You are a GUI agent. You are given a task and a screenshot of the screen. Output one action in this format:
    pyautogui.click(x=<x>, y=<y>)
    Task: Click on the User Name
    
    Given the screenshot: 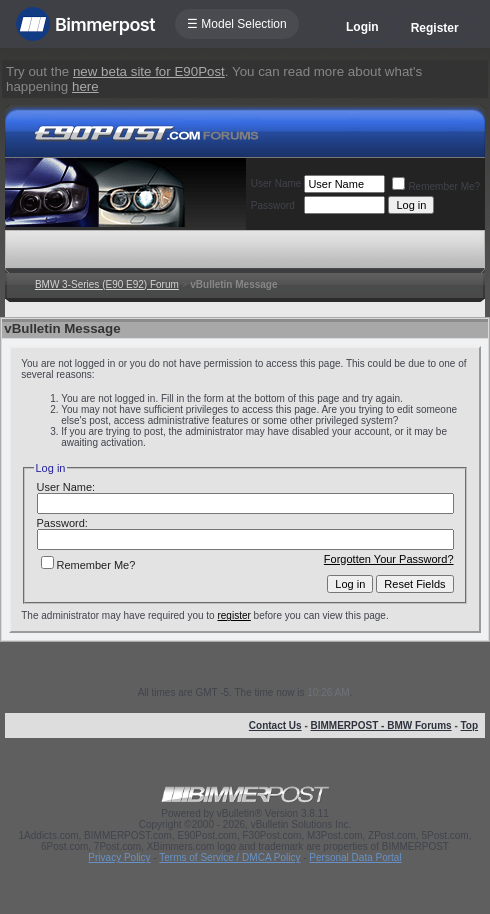 What is the action you would take?
    pyautogui.click(x=276, y=183)
    